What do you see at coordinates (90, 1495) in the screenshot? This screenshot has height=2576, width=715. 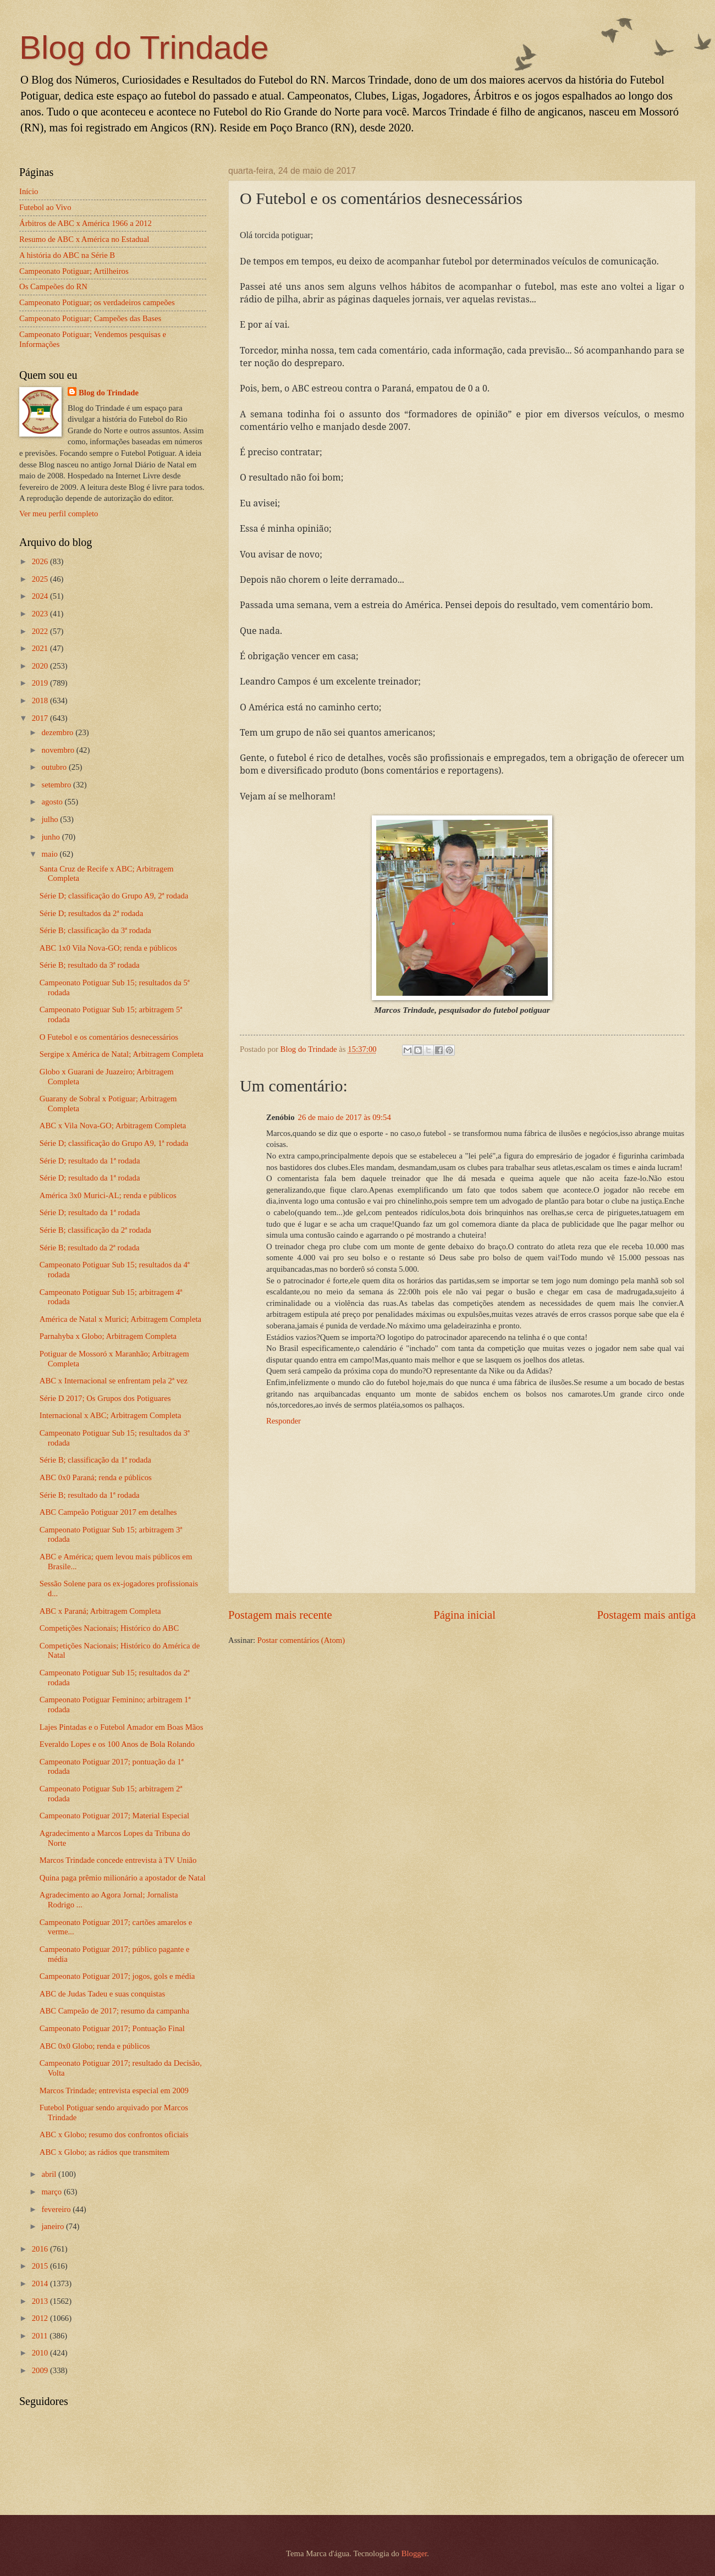 I see `Série B; resultado da 1ª rodada` at bounding box center [90, 1495].